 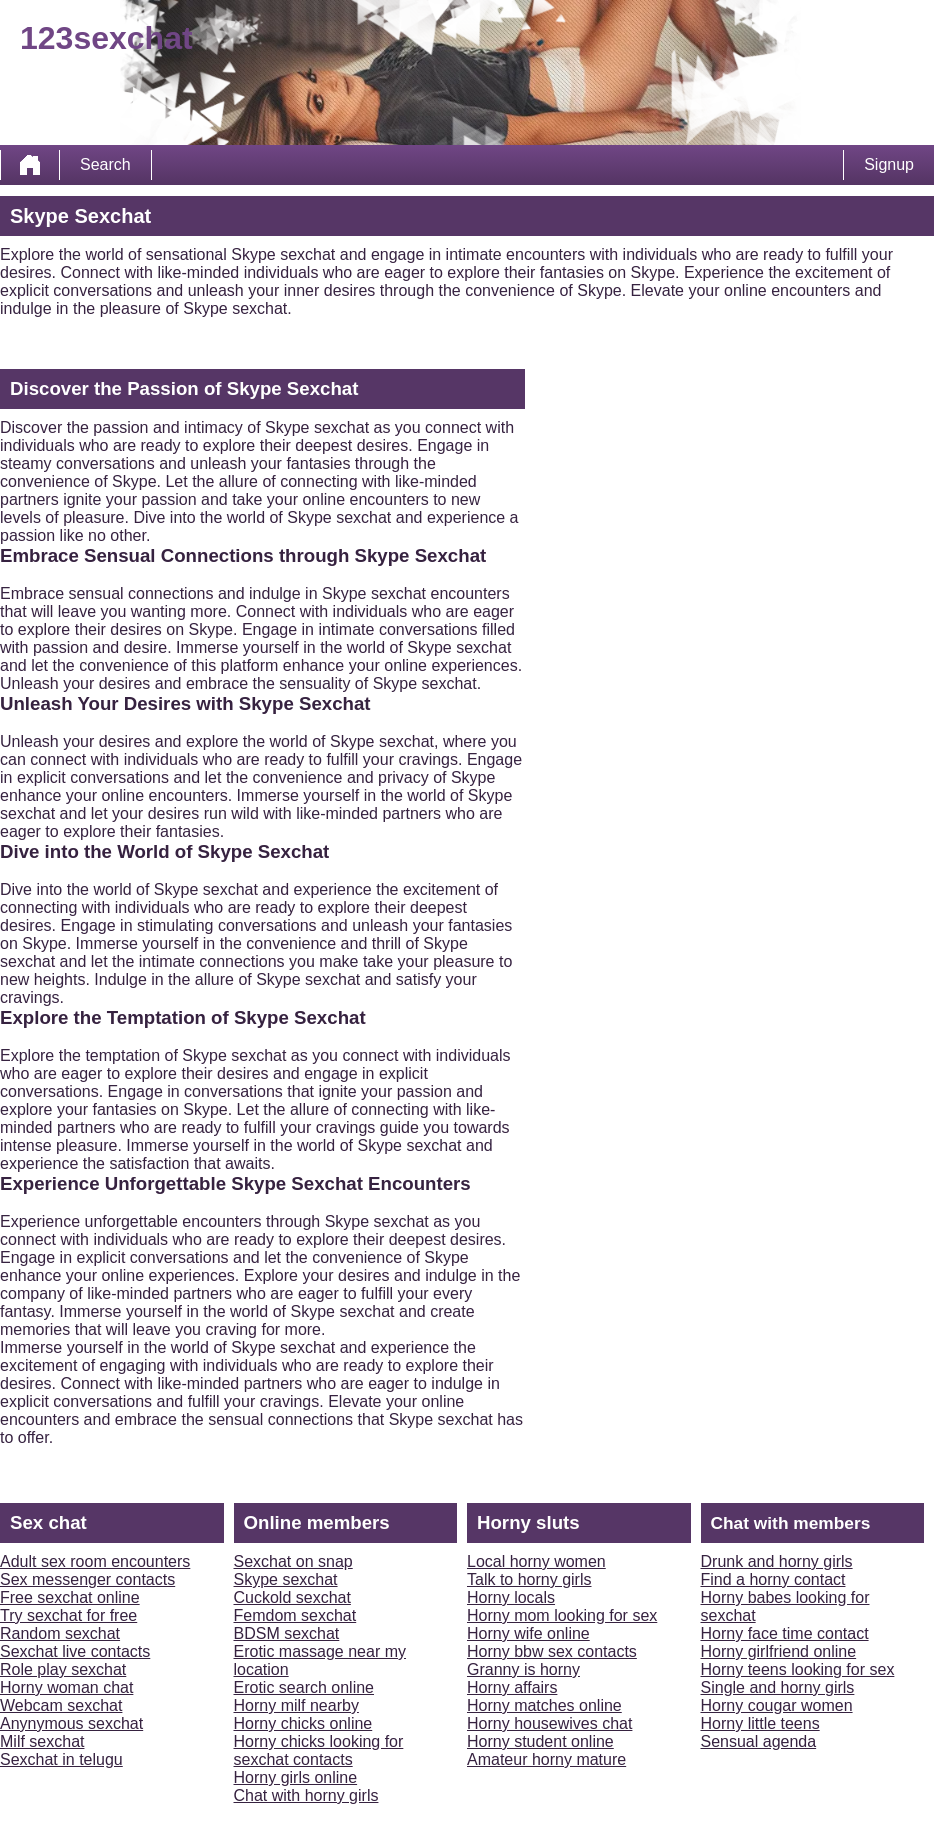 What do you see at coordinates (773, 1579) in the screenshot?
I see `Find a horny contact` at bounding box center [773, 1579].